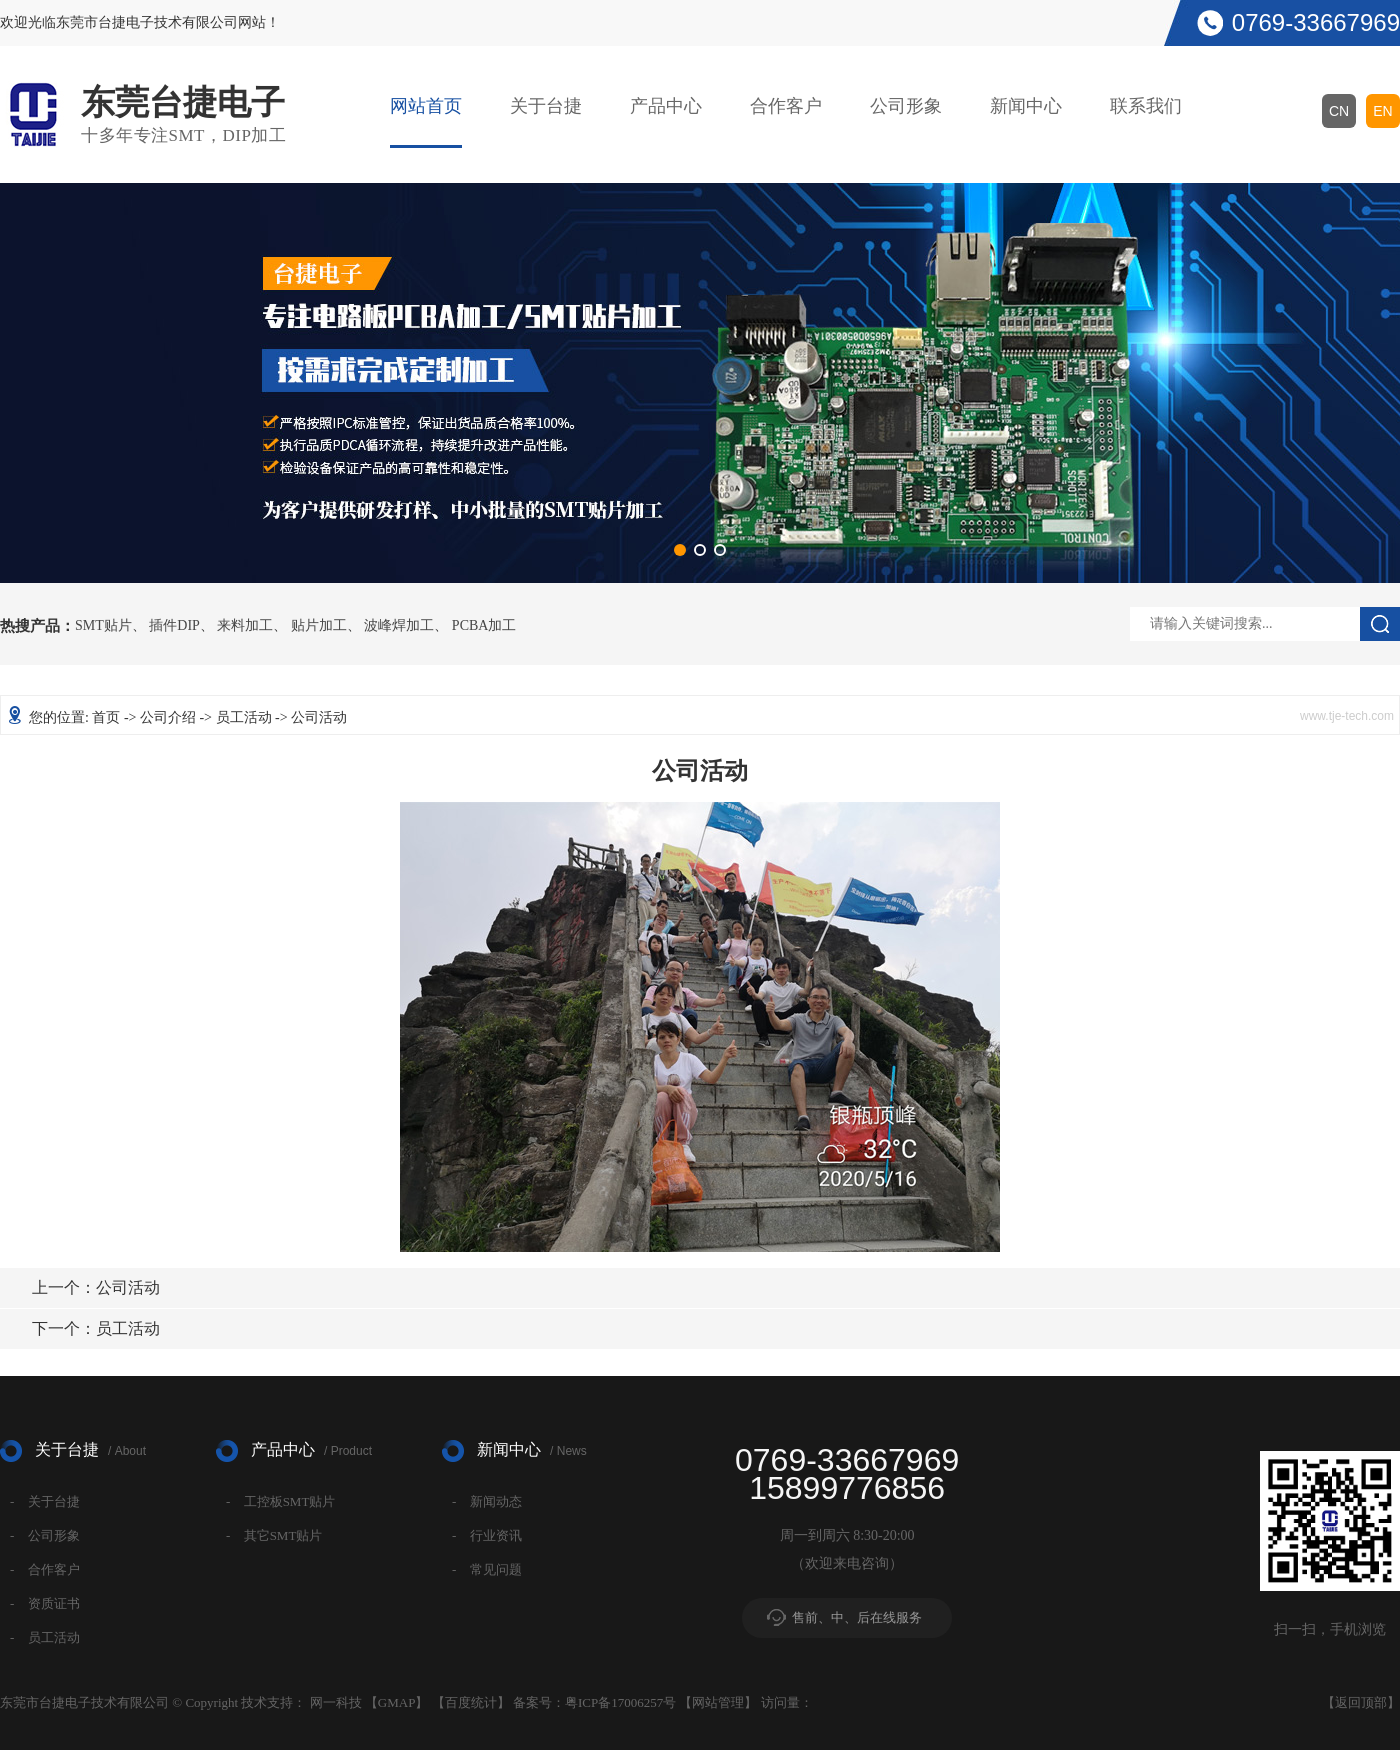 This screenshot has height=1750, width=1400. I want to click on 返回顶部, so click(1361, 1702).